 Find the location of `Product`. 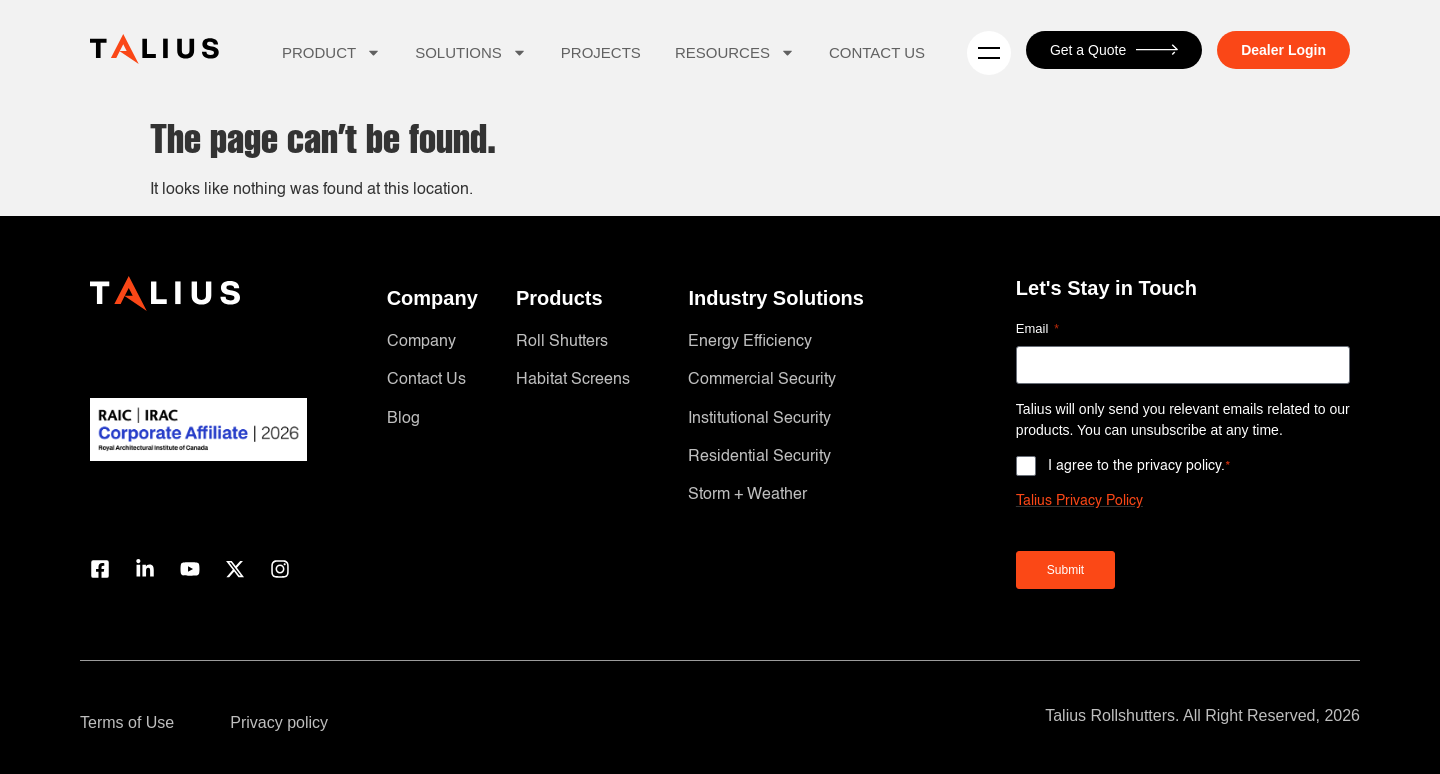

Product is located at coordinates (331, 52).